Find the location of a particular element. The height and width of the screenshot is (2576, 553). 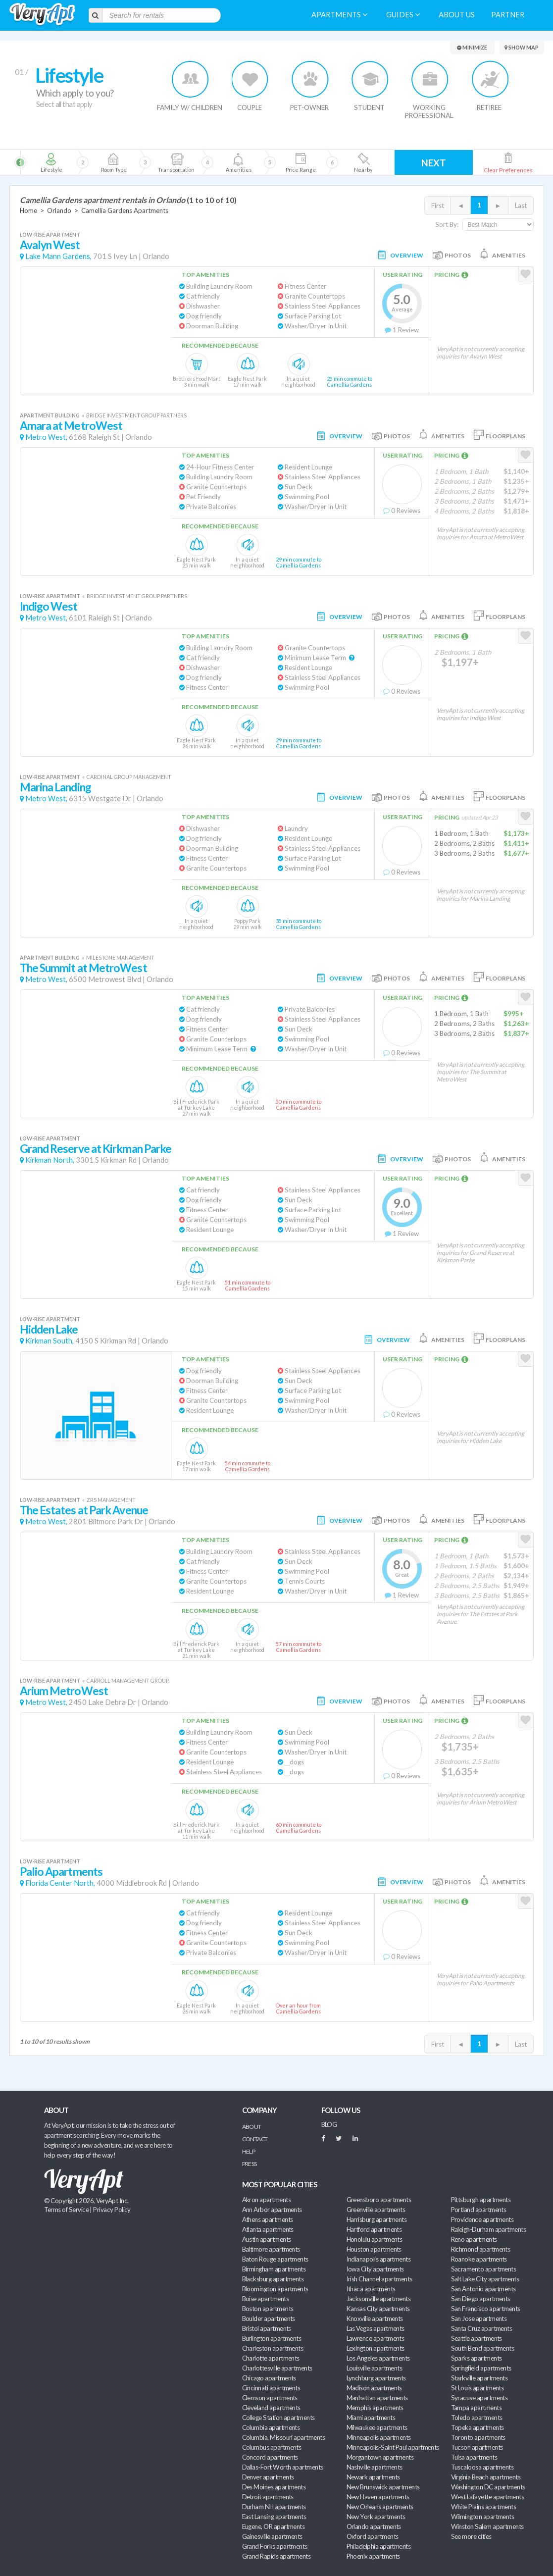

Eugene, OR apartments is located at coordinates (273, 2526).